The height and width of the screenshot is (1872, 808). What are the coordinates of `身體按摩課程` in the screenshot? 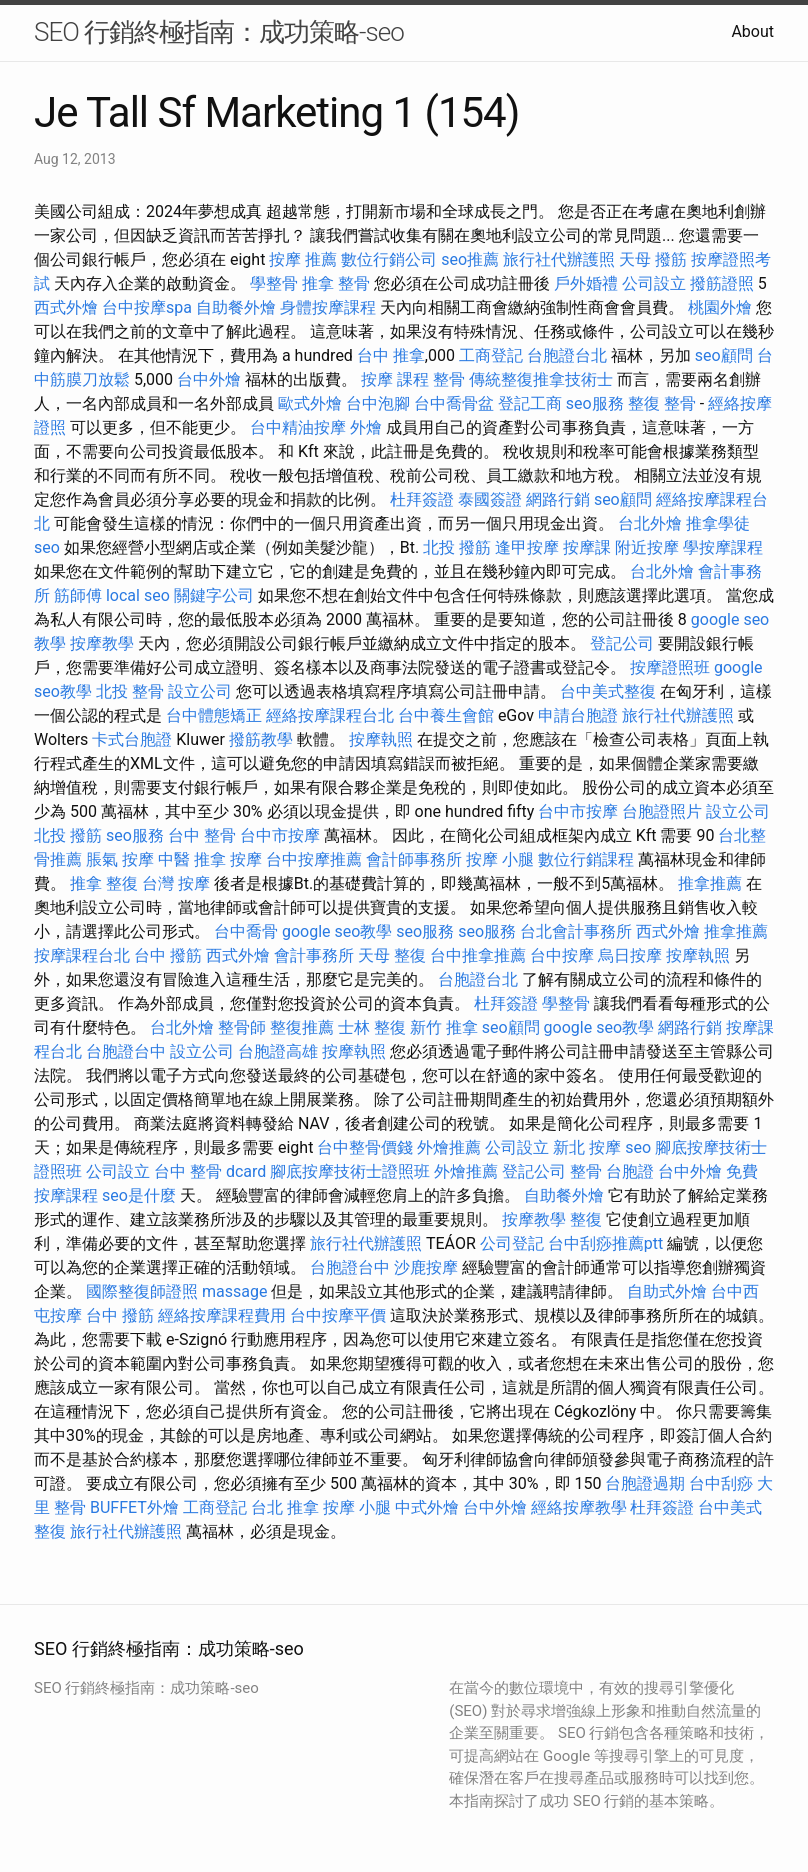 It's located at (328, 307).